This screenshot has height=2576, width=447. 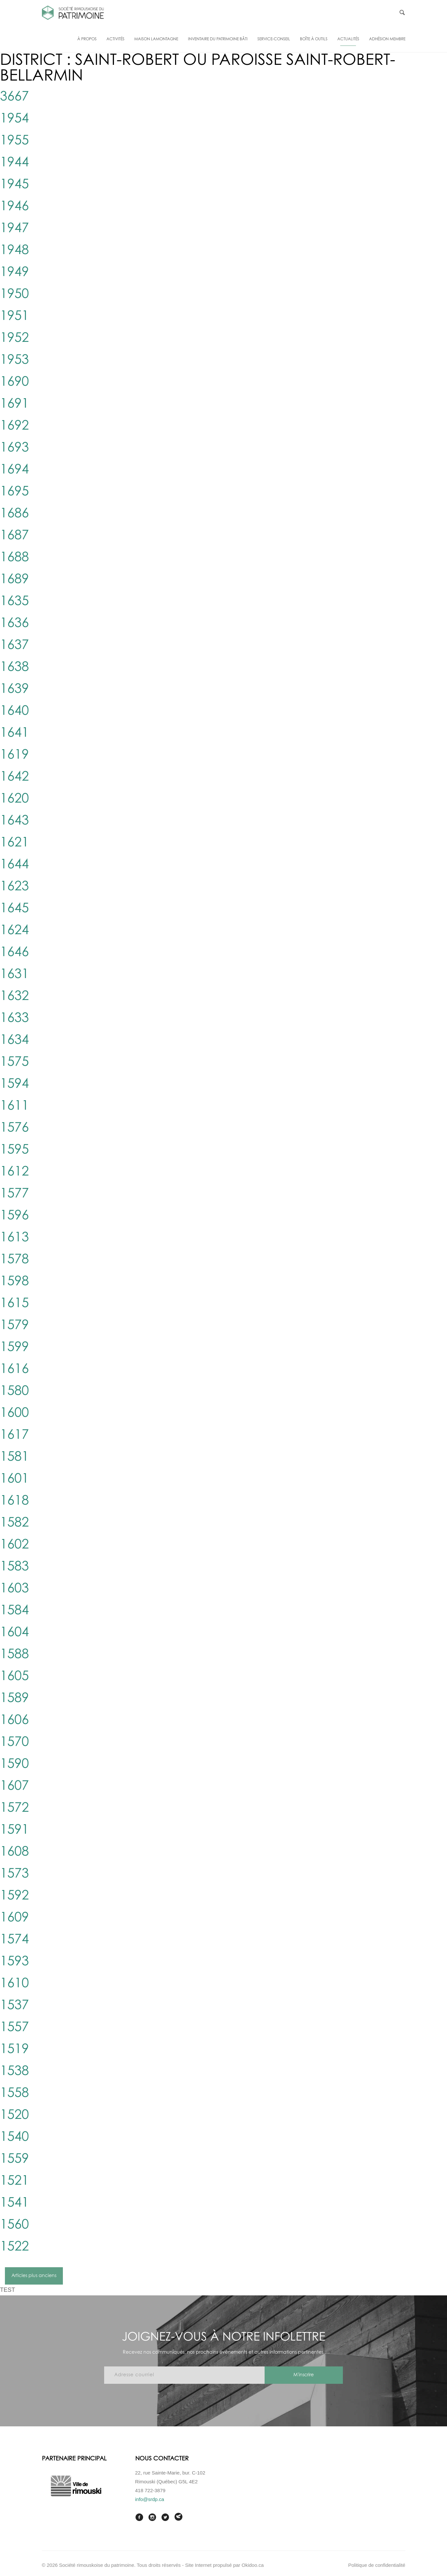 I want to click on 1588, so click(x=14, y=1654).